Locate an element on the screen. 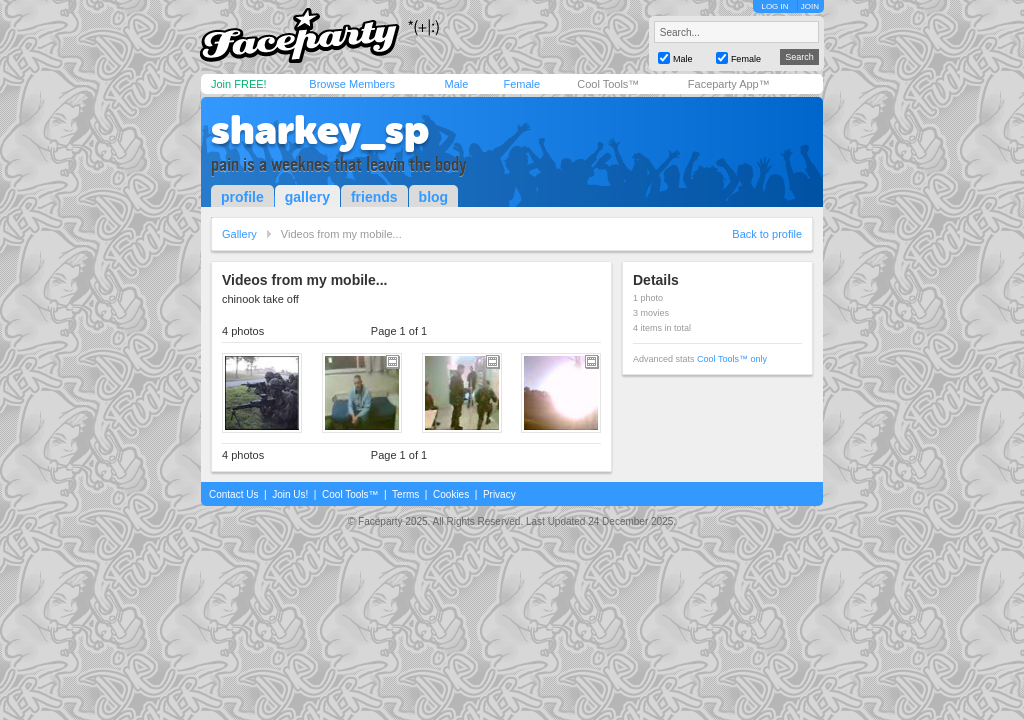 This screenshot has height=720, width=1024. Female is located at coordinates (521, 84).